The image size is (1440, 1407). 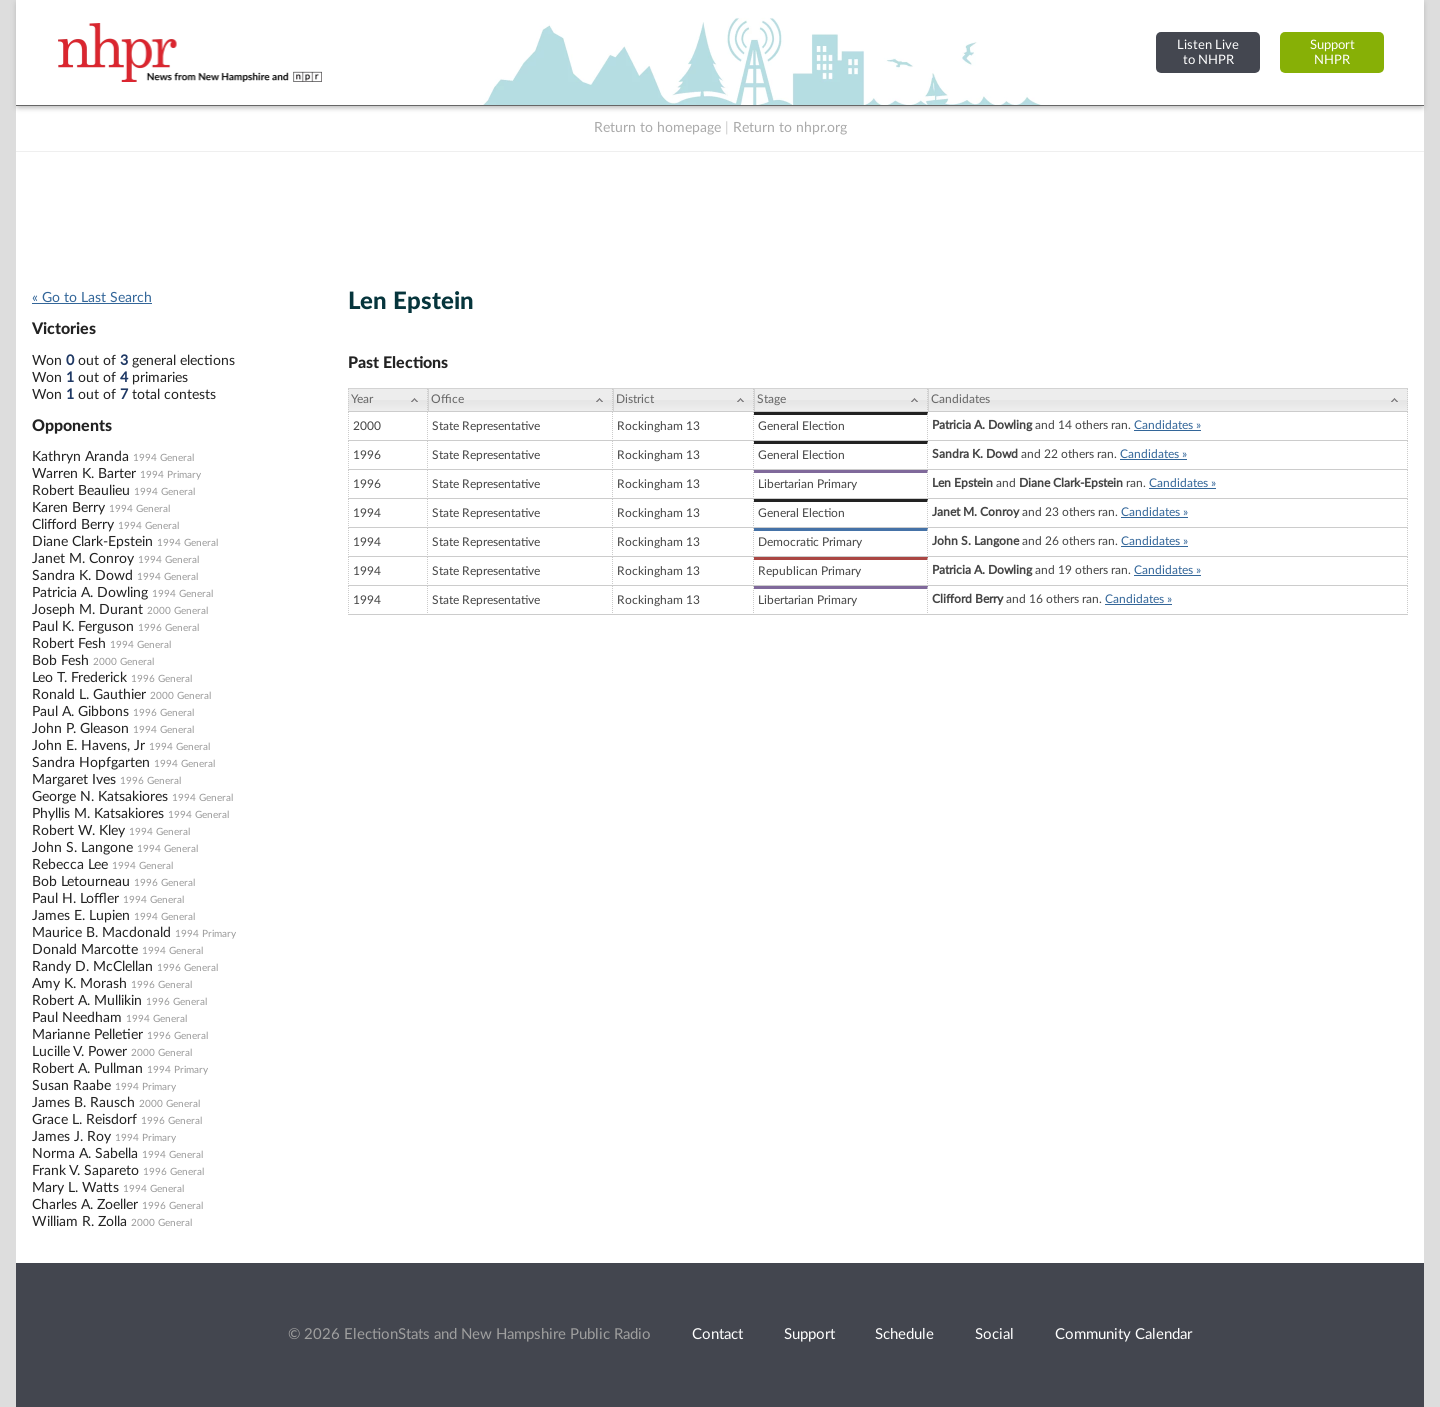 What do you see at coordinates (80, 729) in the screenshot?
I see `John P. Gleason` at bounding box center [80, 729].